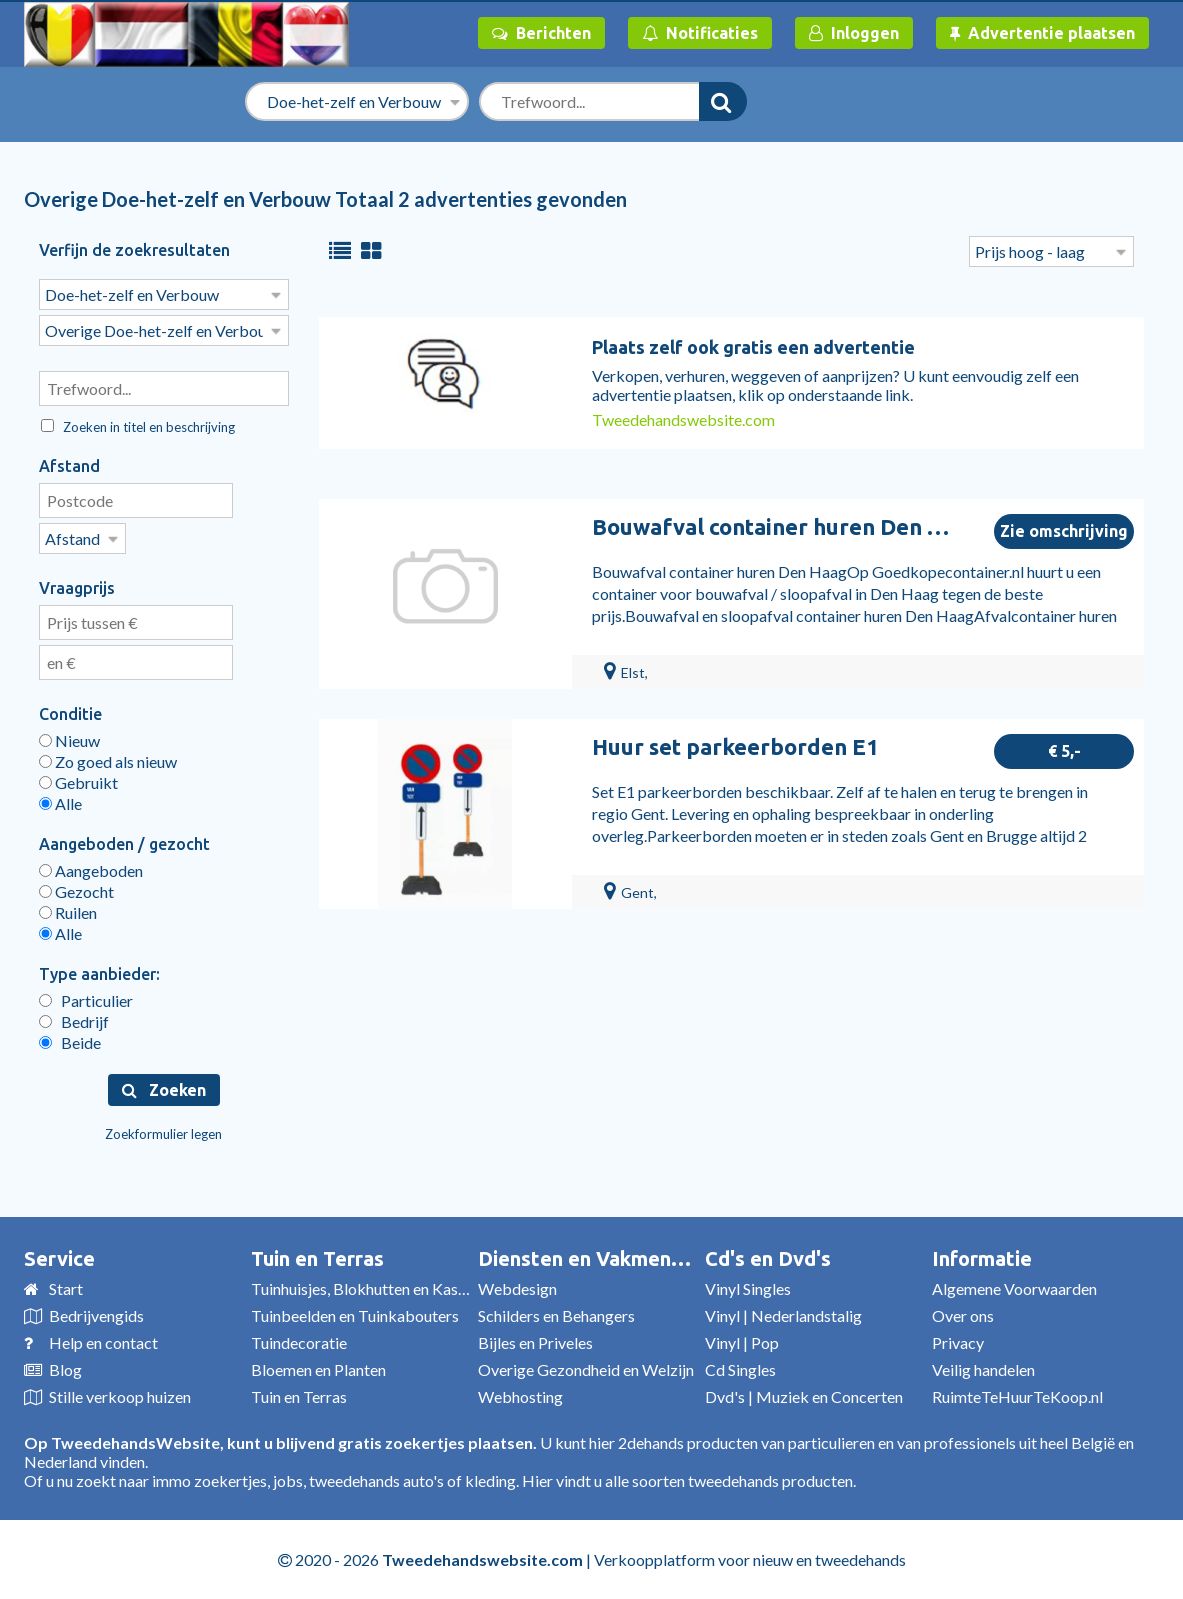  I want to click on Cd's en Dvd's, so click(768, 1258).